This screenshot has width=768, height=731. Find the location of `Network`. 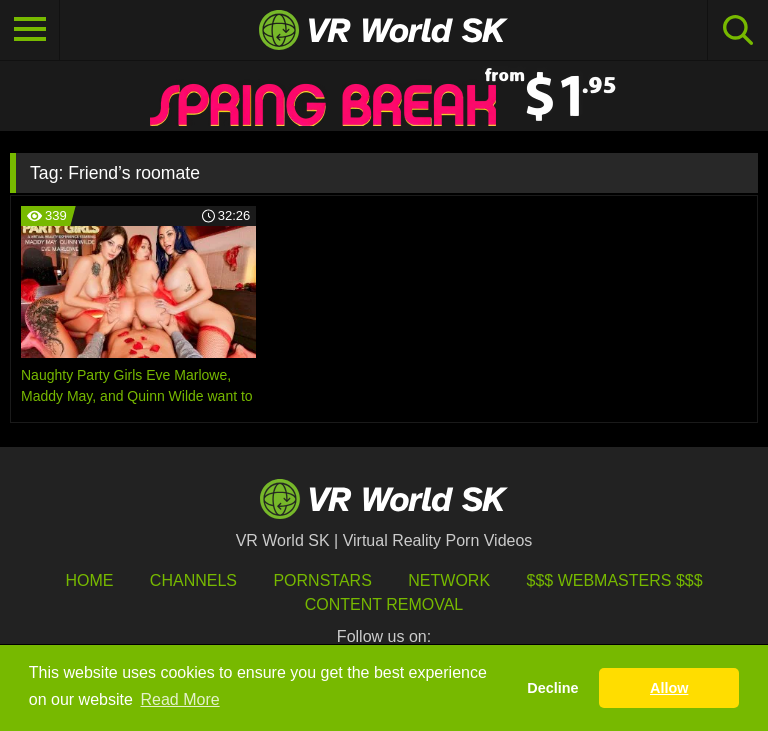

Network is located at coordinates (449, 580).